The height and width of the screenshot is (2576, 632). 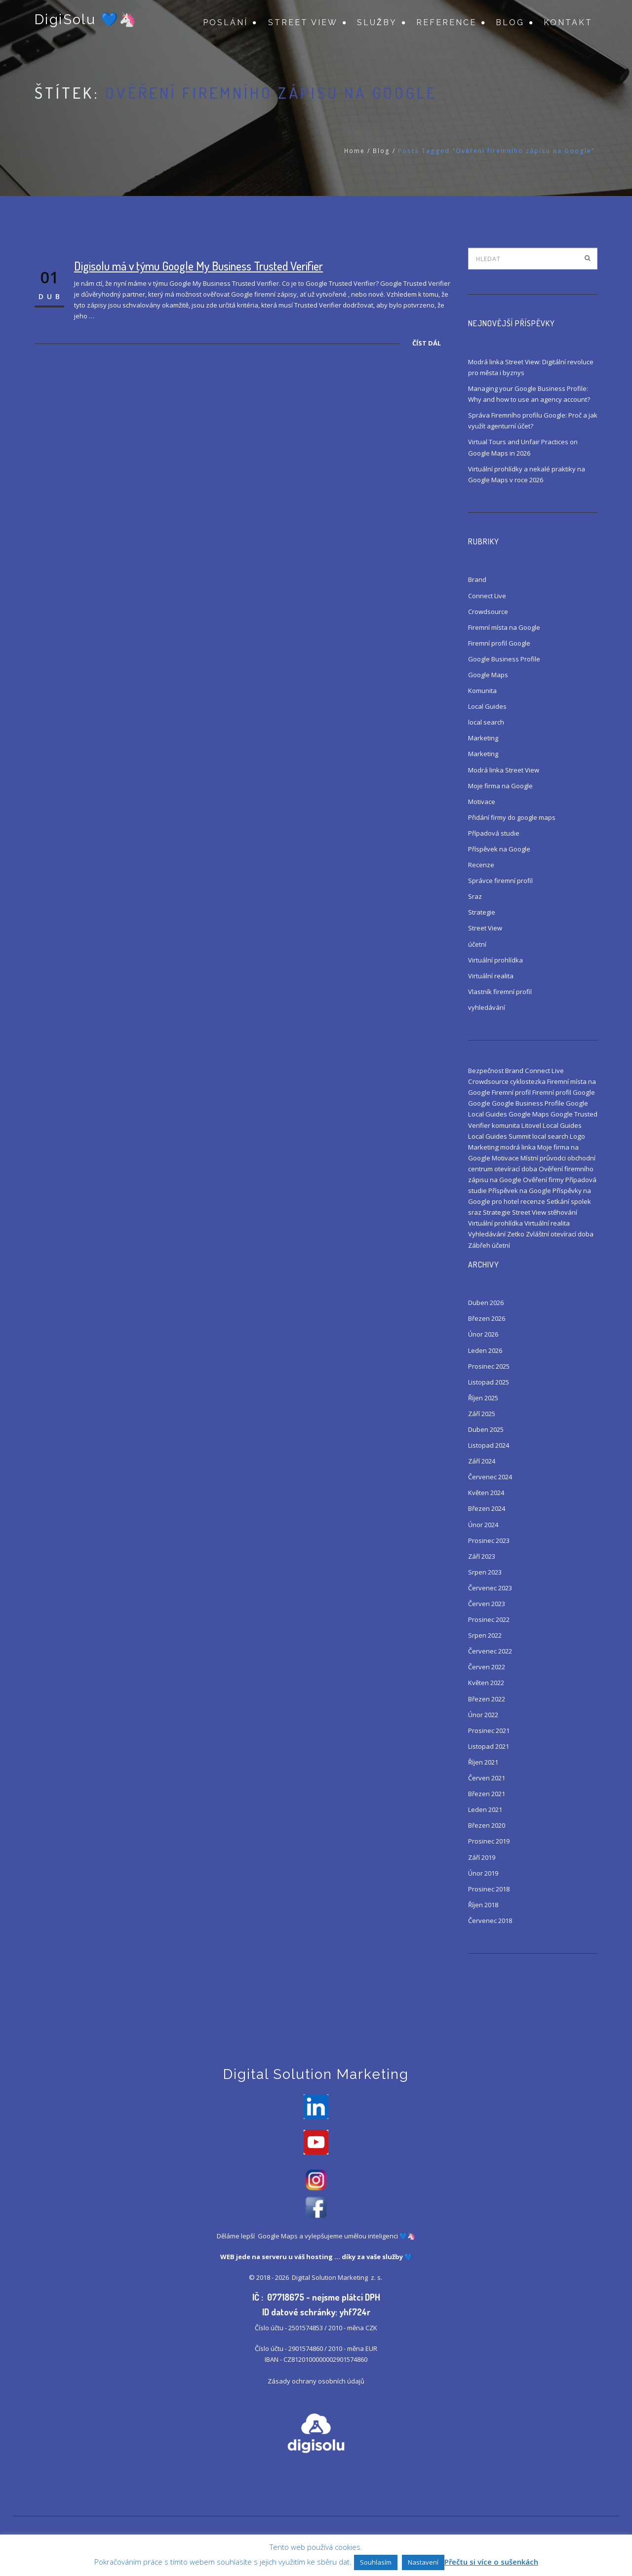 What do you see at coordinates (474, 1212) in the screenshot?
I see `sraz` at bounding box center [474, 1212].